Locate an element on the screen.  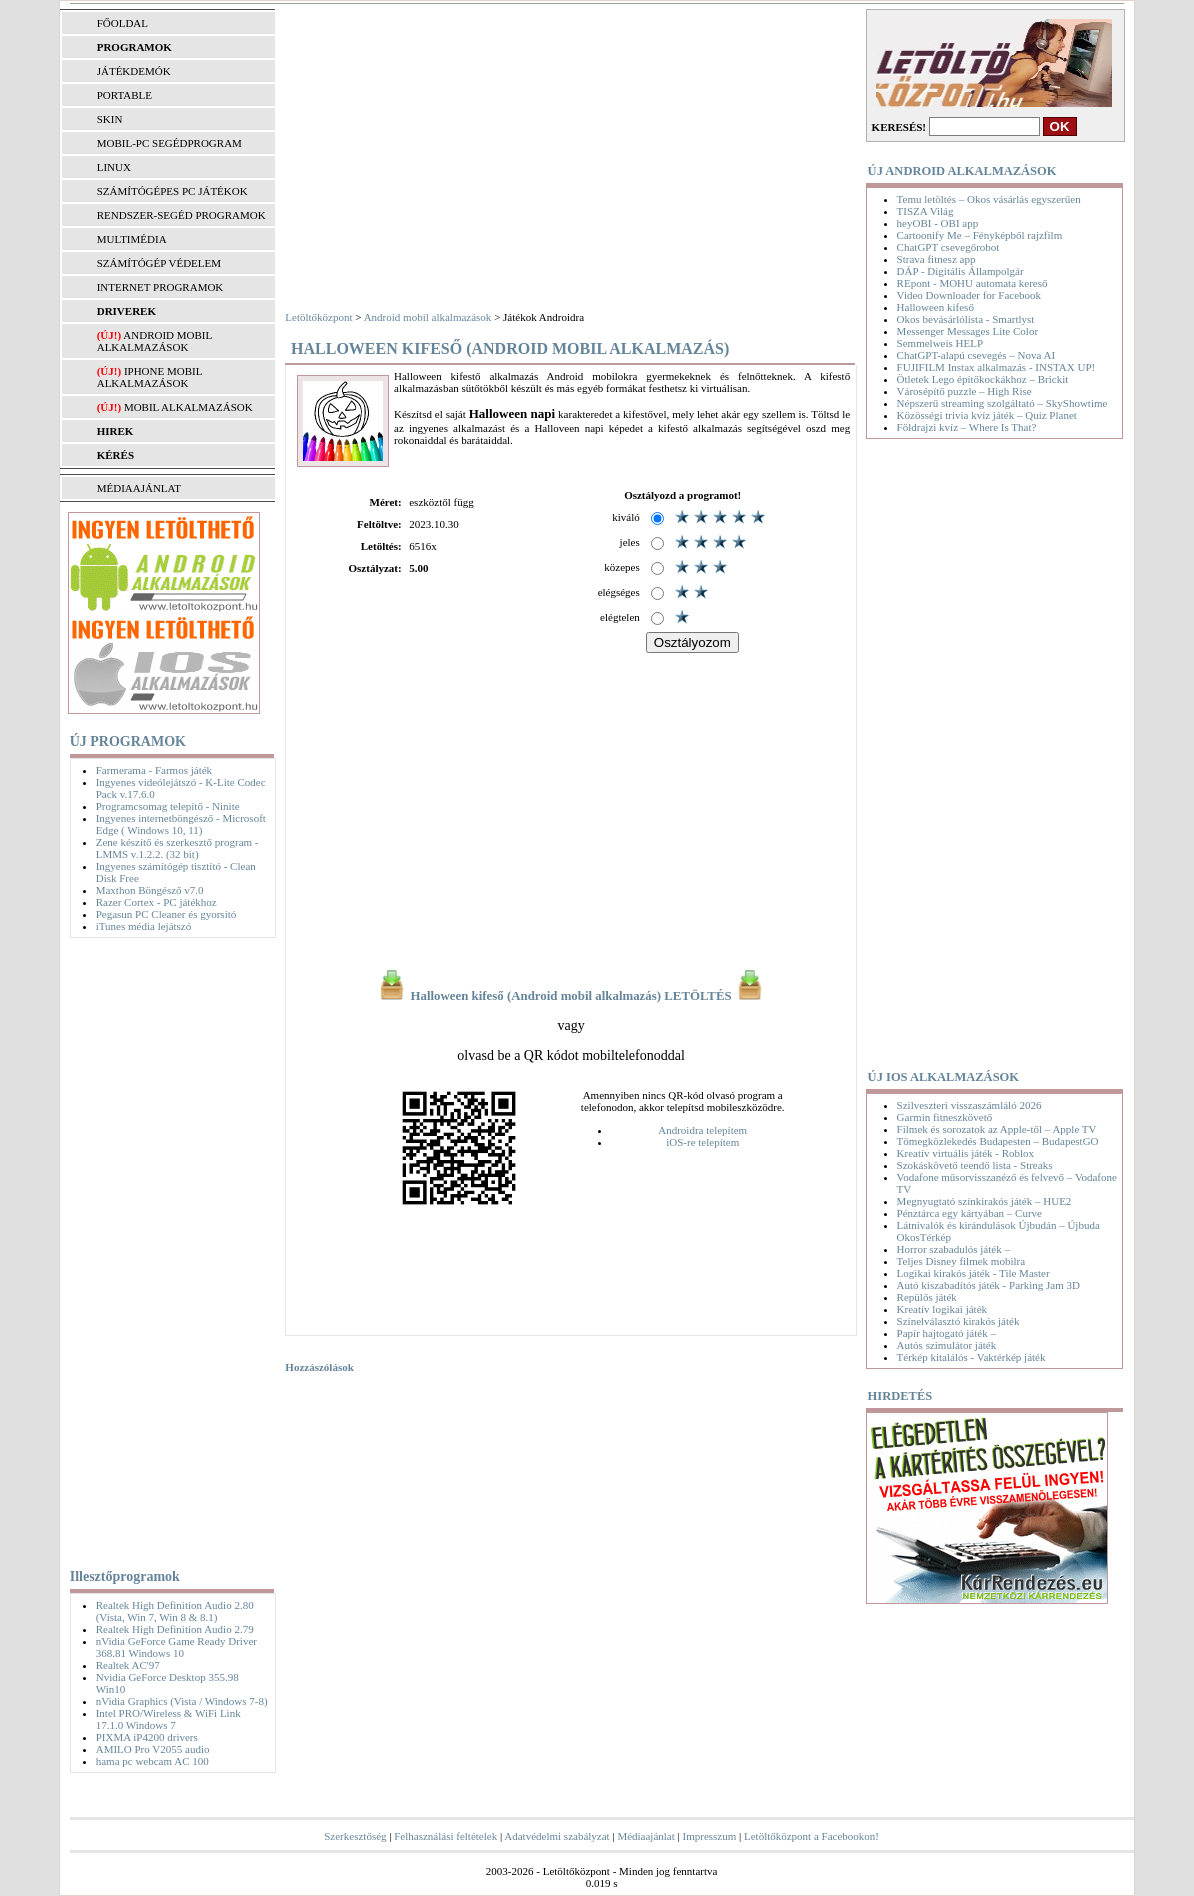
heyOBI - OBI app is located at coordinates (938, 223).